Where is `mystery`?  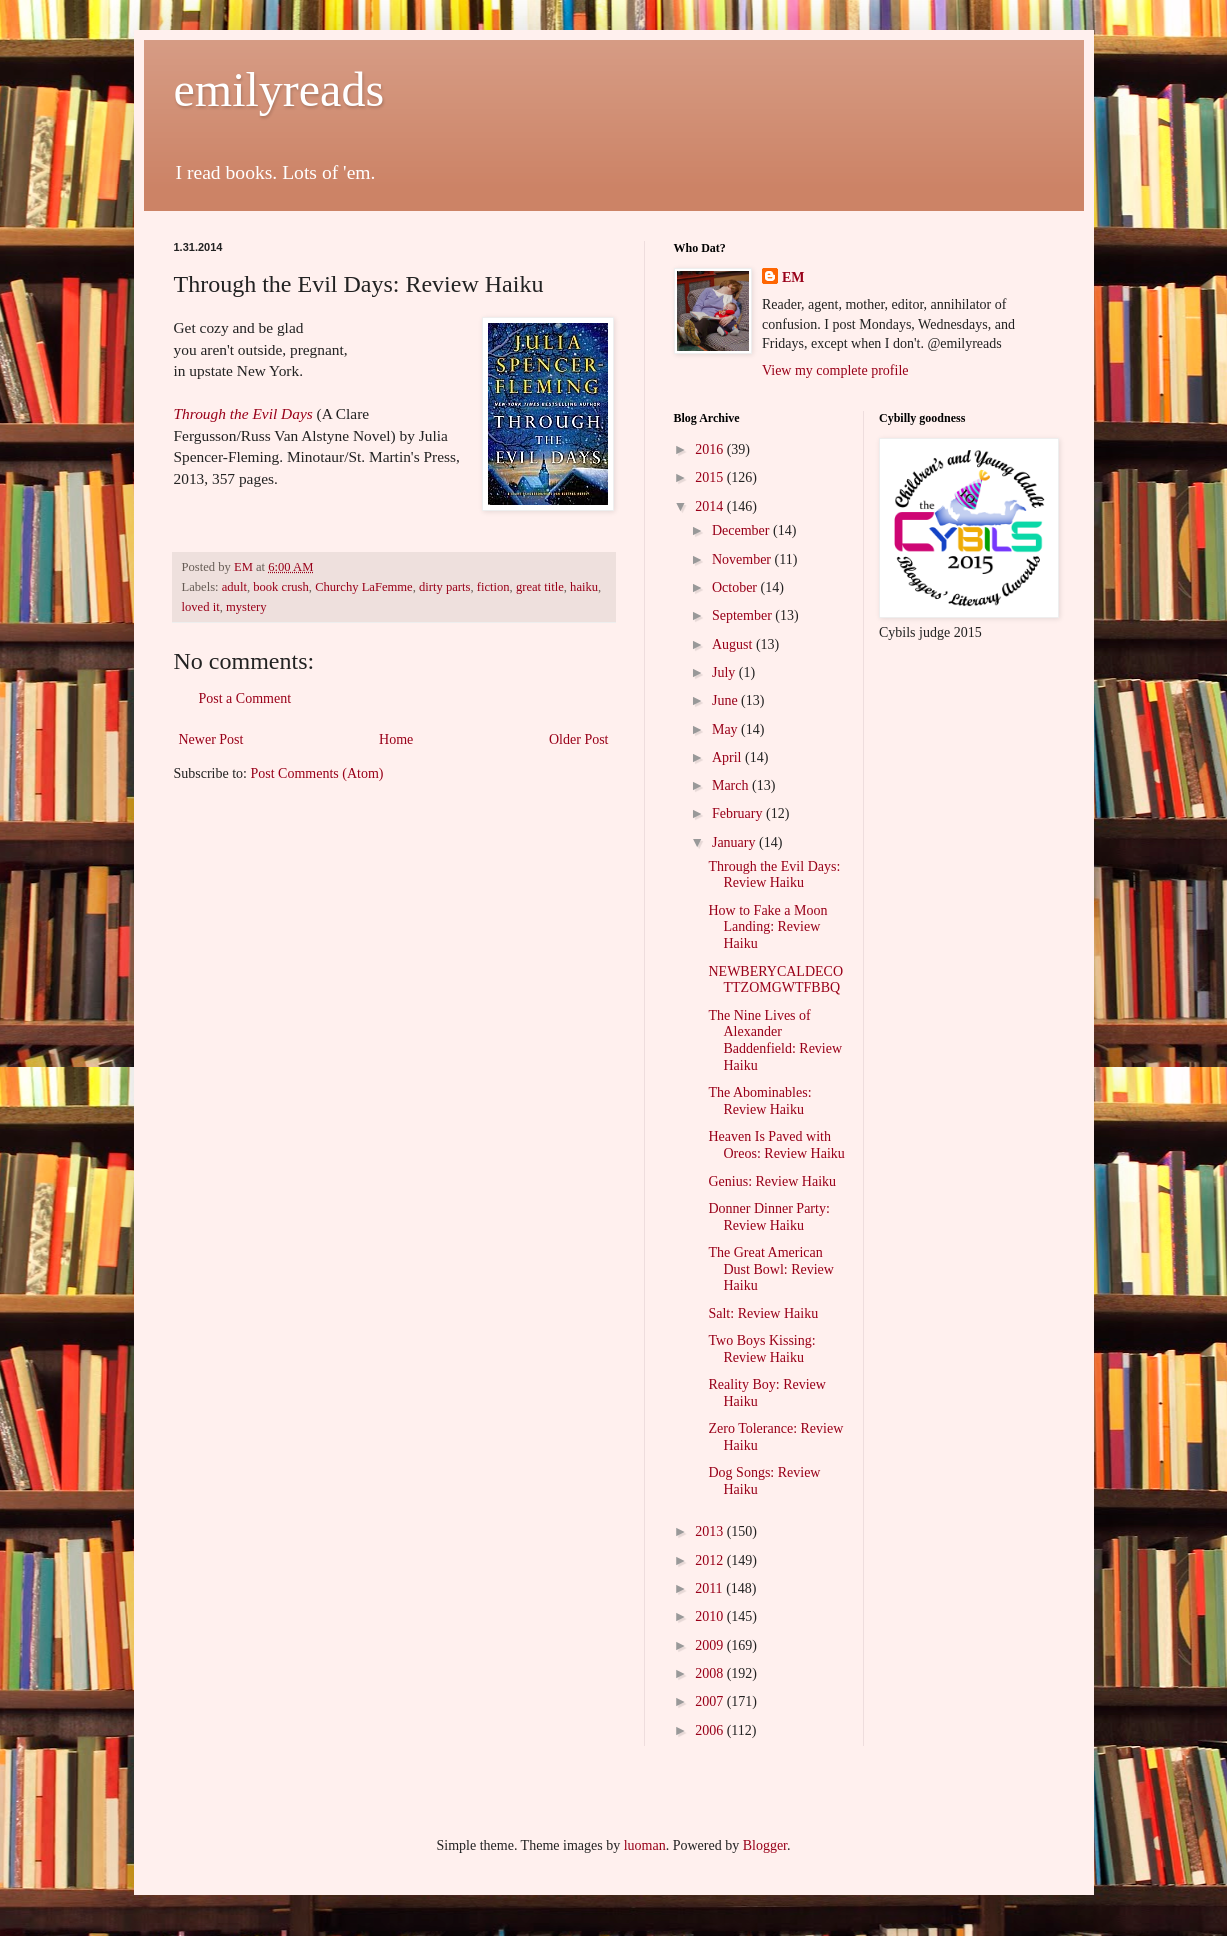
mystery is located at coordinates (246, 607).